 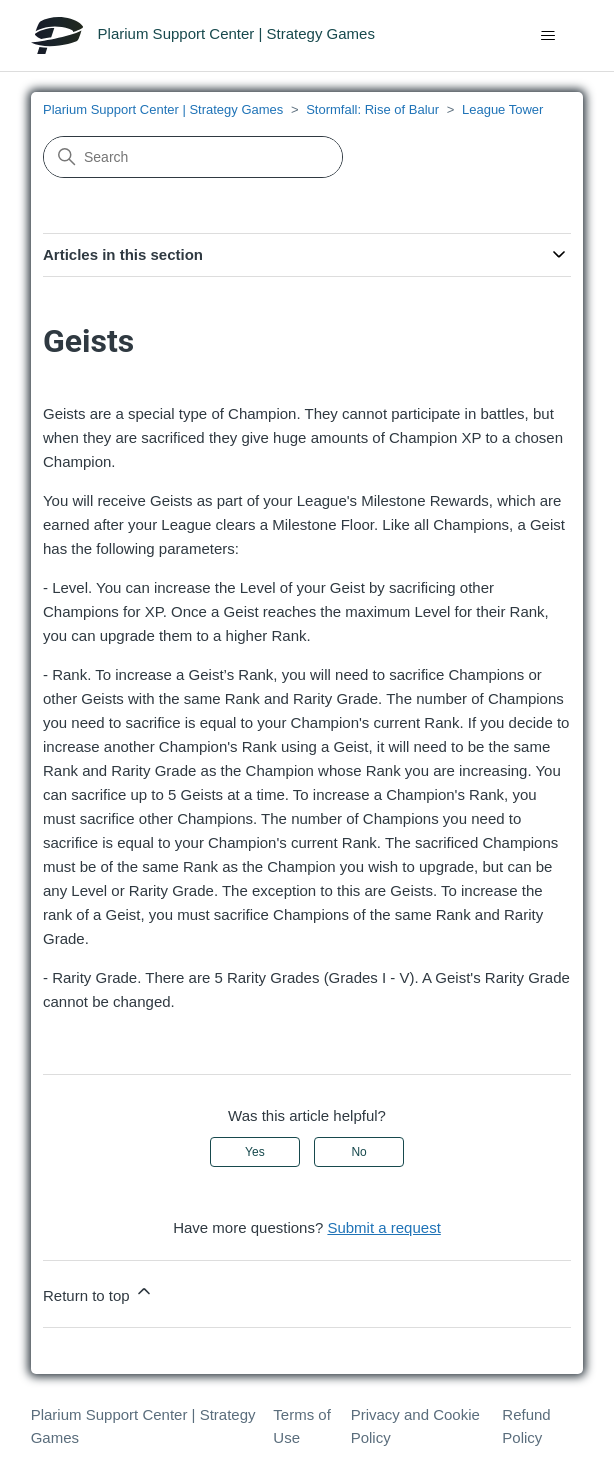 What do you see at coordinates (255, 1152) in the screenshot?
I see `Yes [This article was helpful]` at bounding box center [255, 1152].